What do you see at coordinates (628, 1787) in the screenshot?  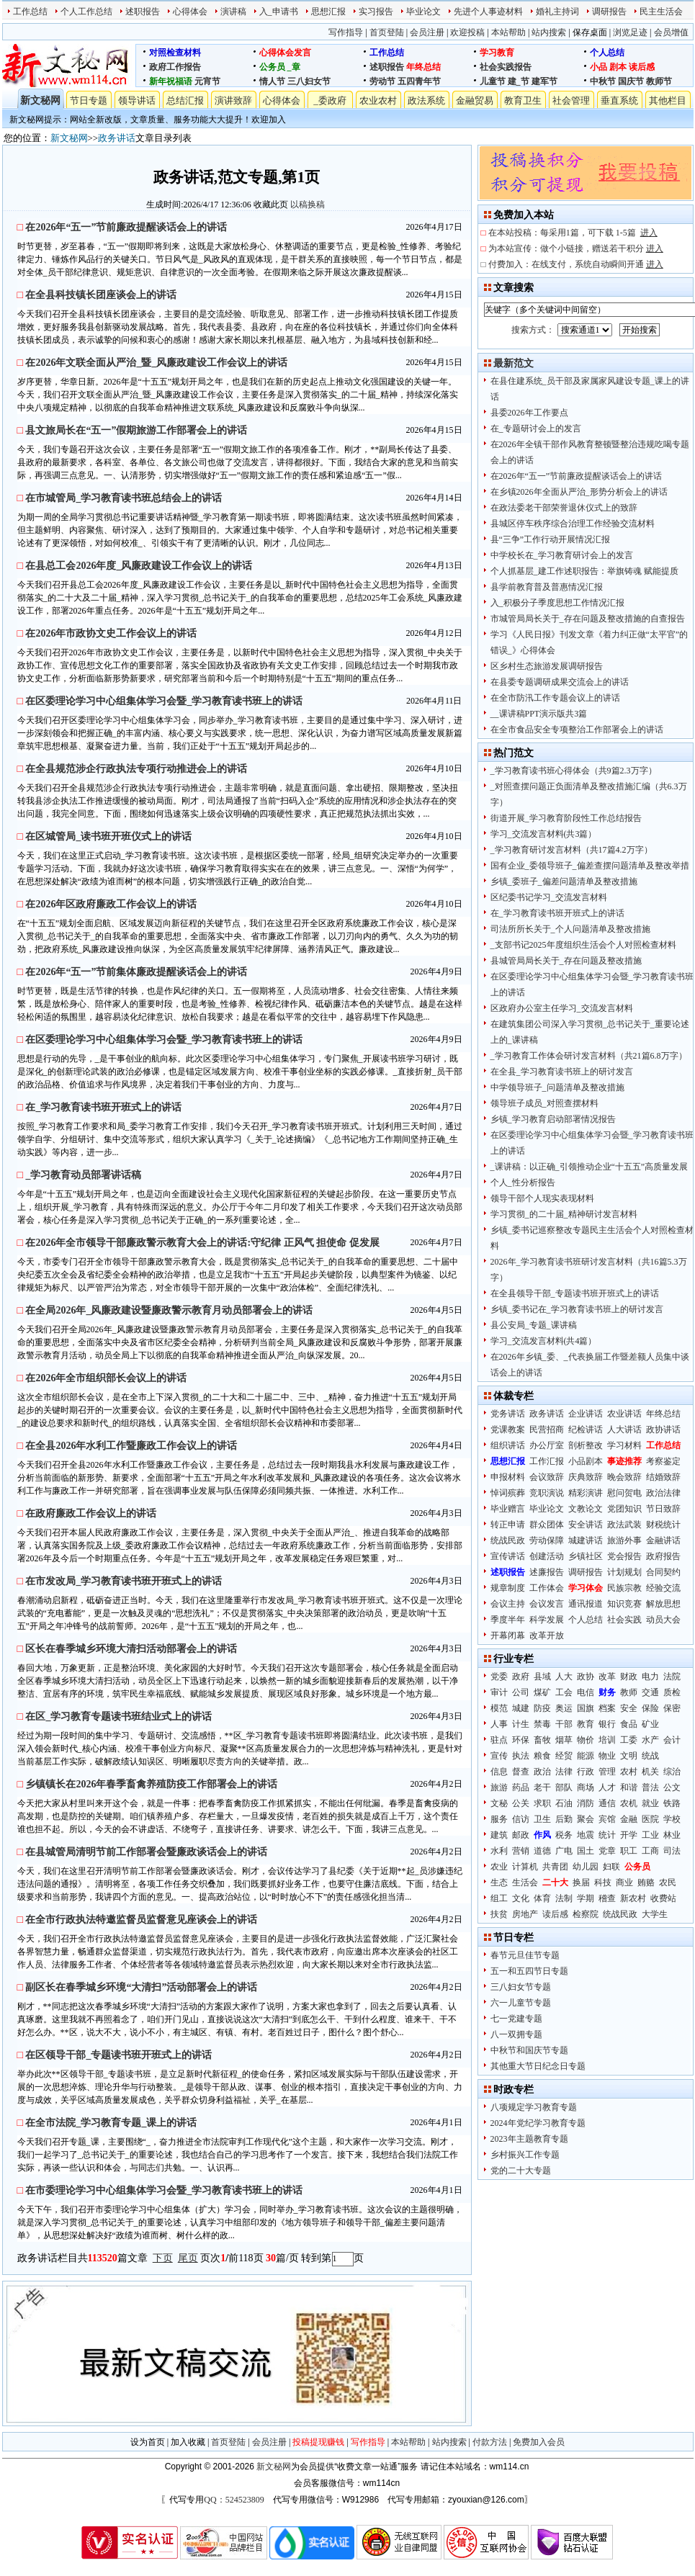 I see `和谐` at bounding box center [628, 1787].